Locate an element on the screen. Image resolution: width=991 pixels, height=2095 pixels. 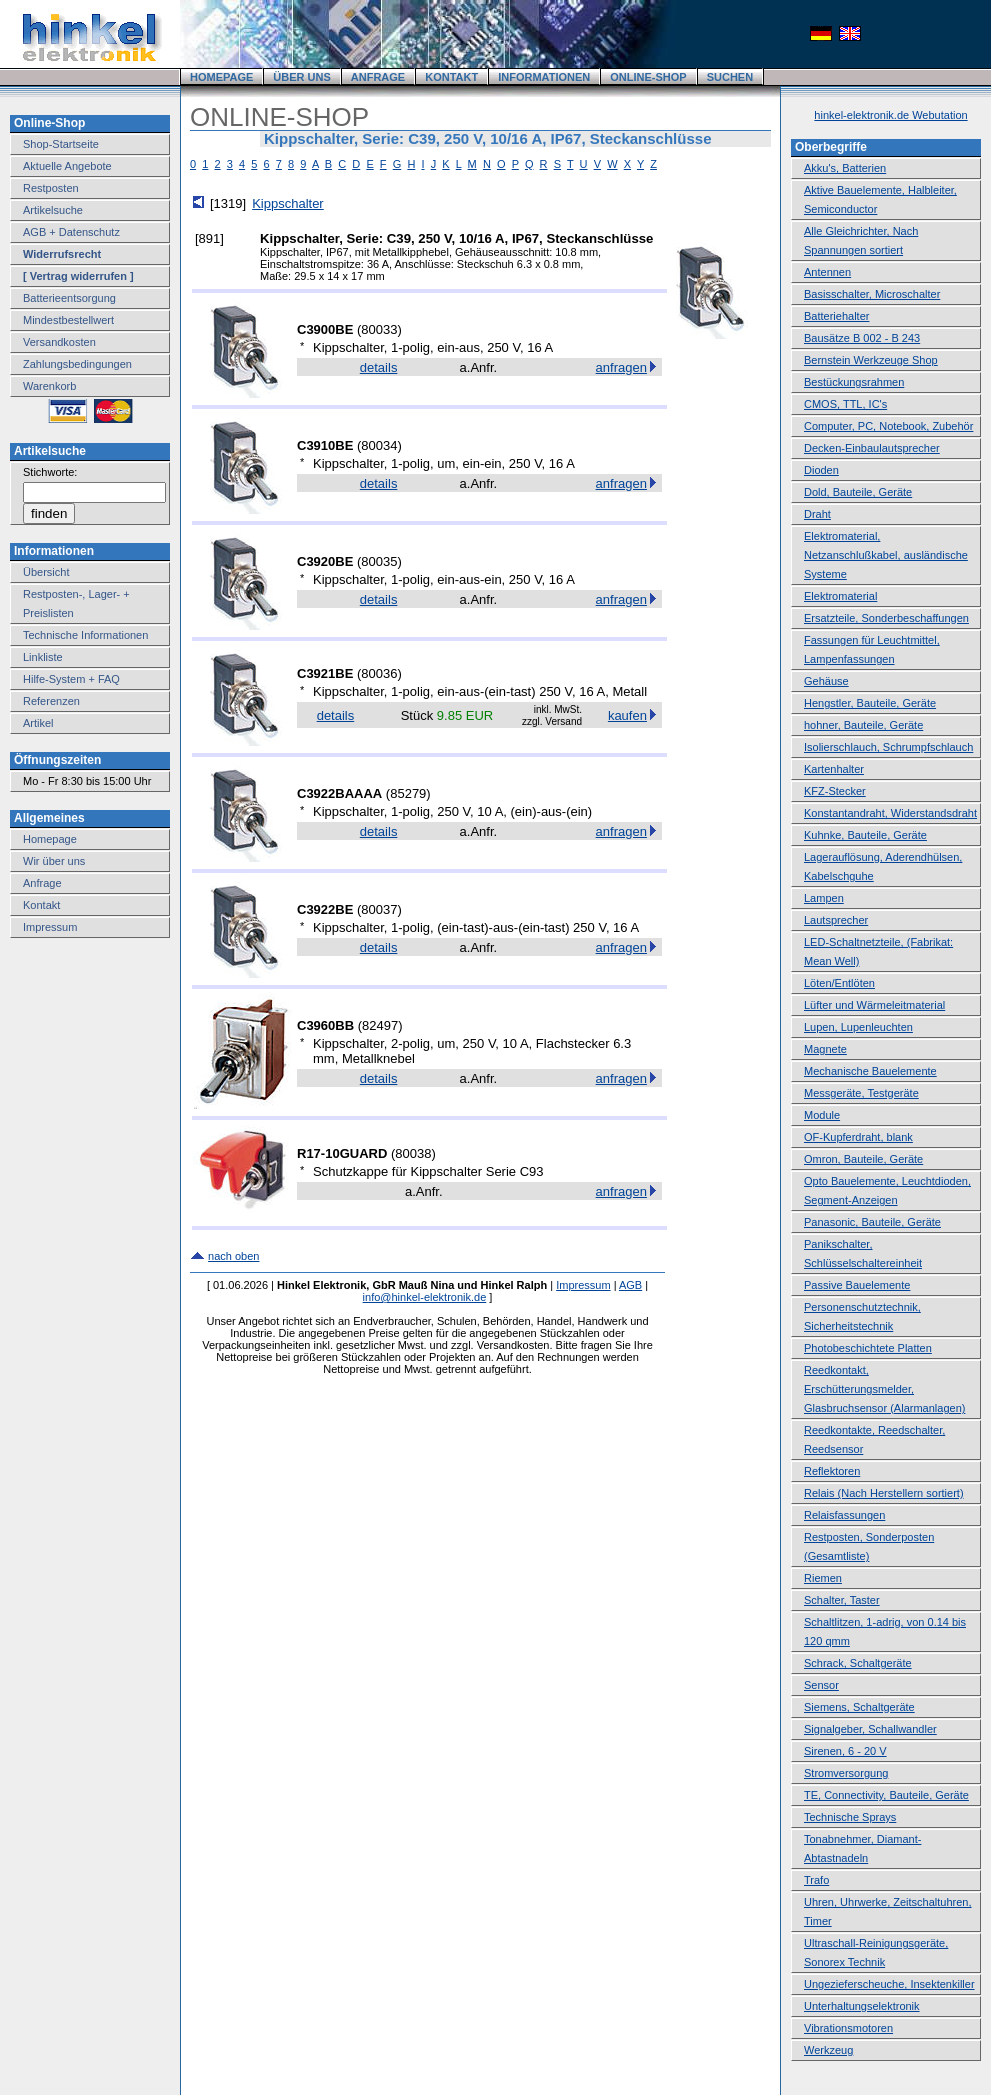
Konstantandraht, Widerstandsdraht is located at coordinates (890, 813).